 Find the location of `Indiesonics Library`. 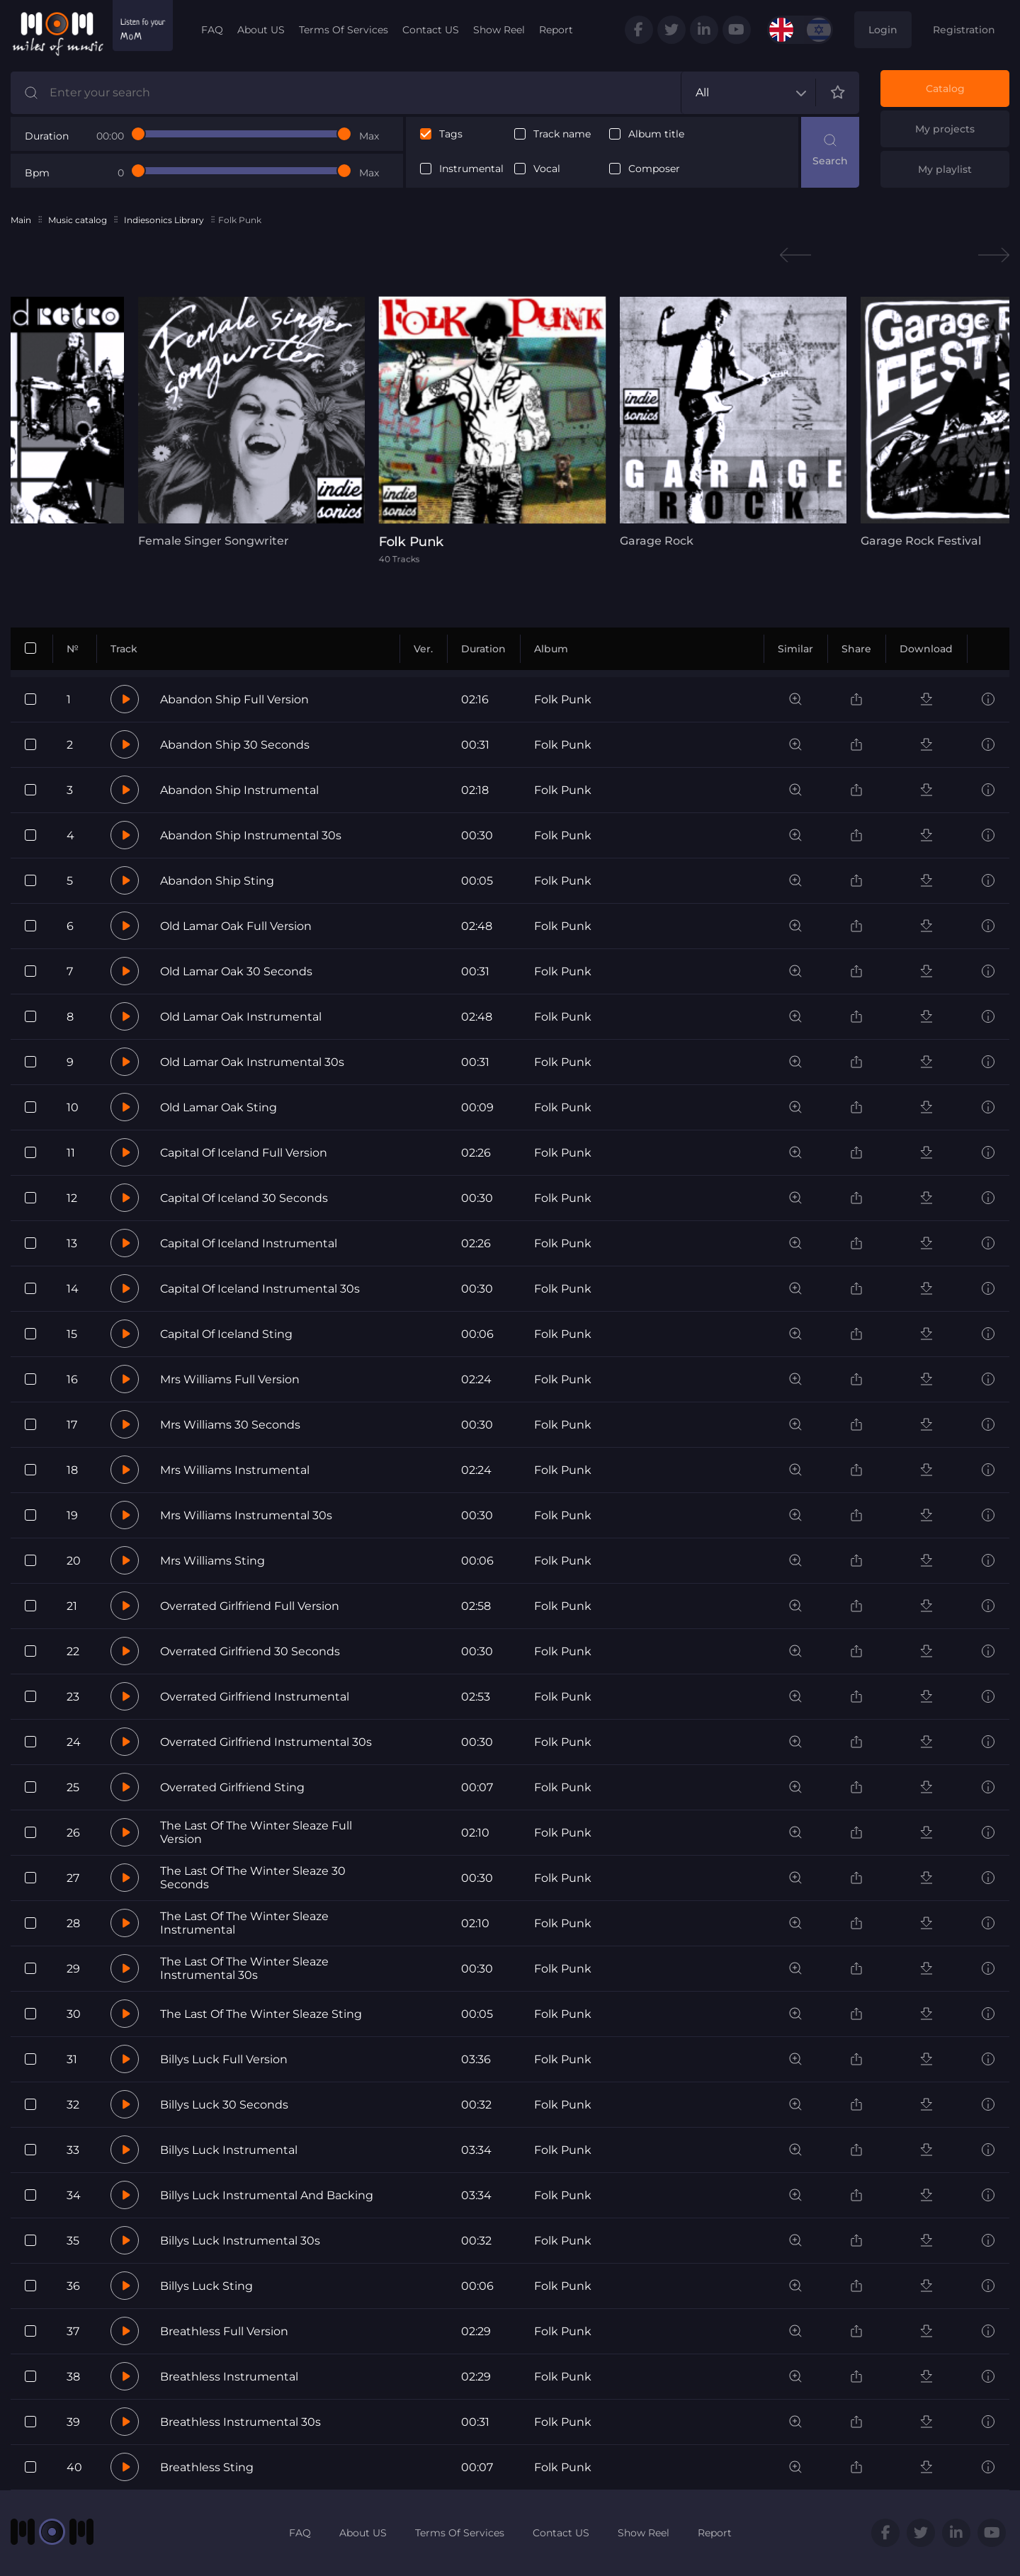

Indiesonics Library is located at coordinates (164, 220).